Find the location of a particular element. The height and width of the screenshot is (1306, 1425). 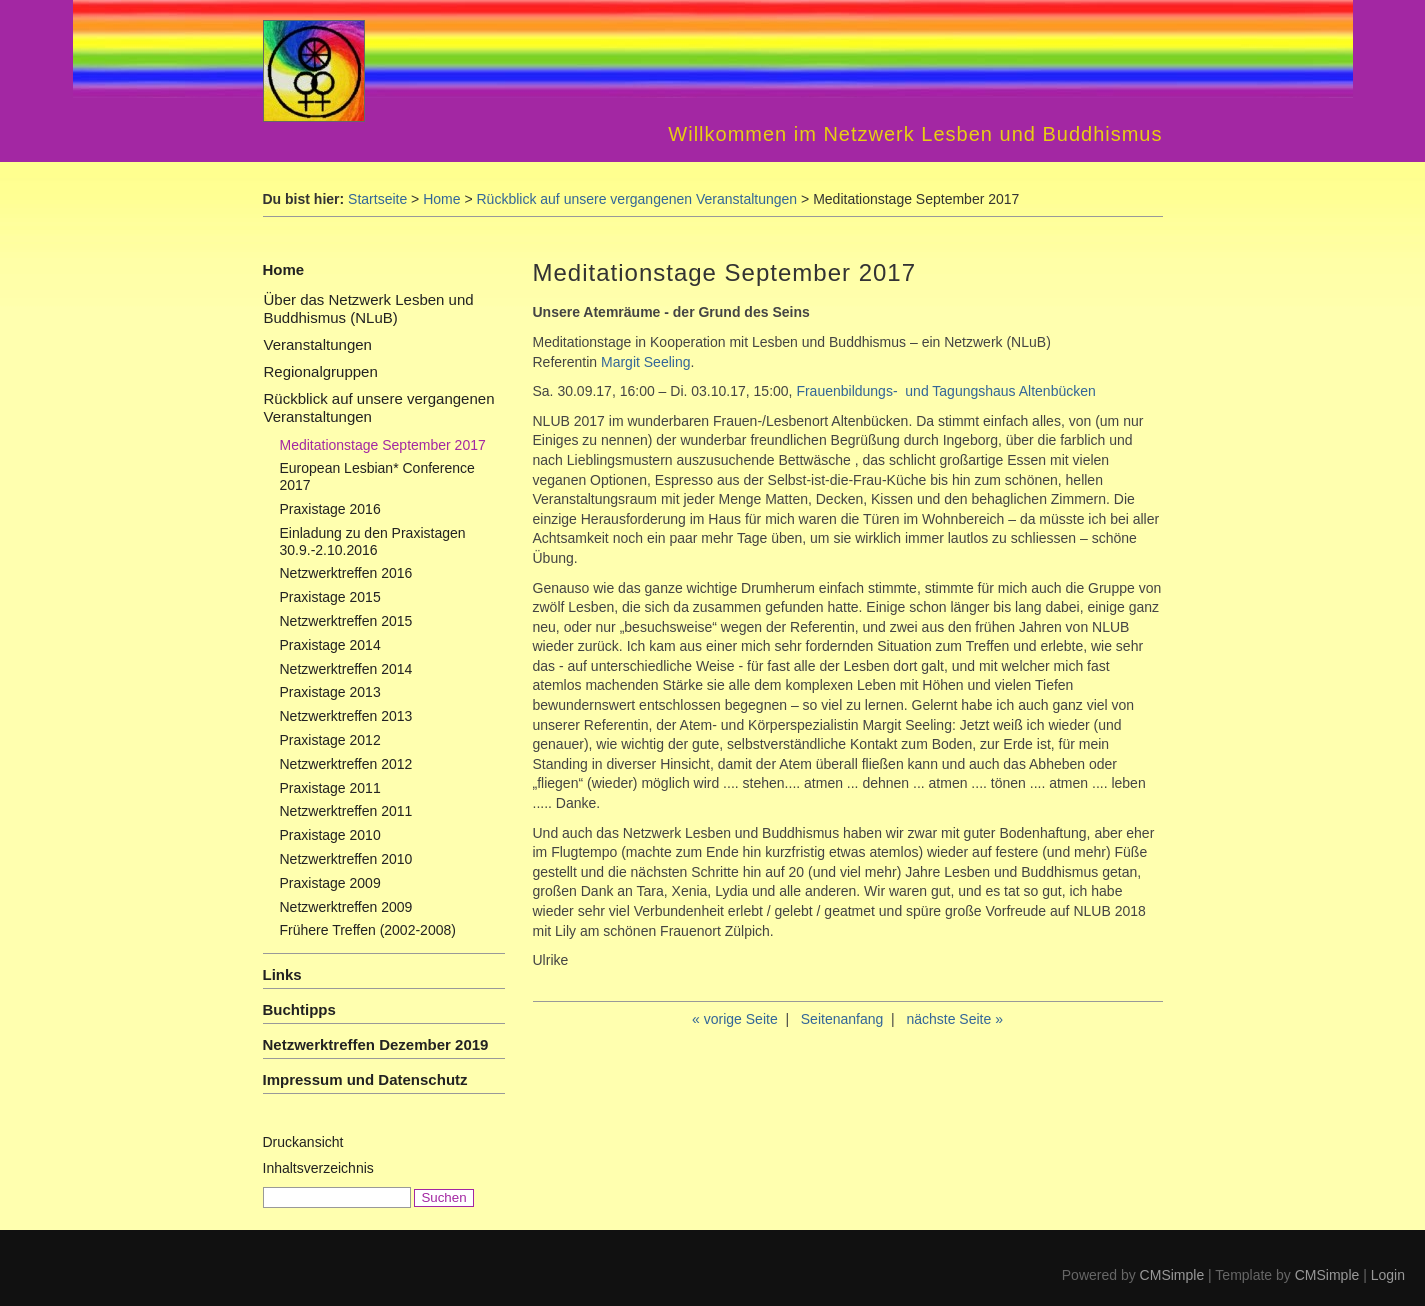

Veranstaltungen is located at coordinates (318, 344).